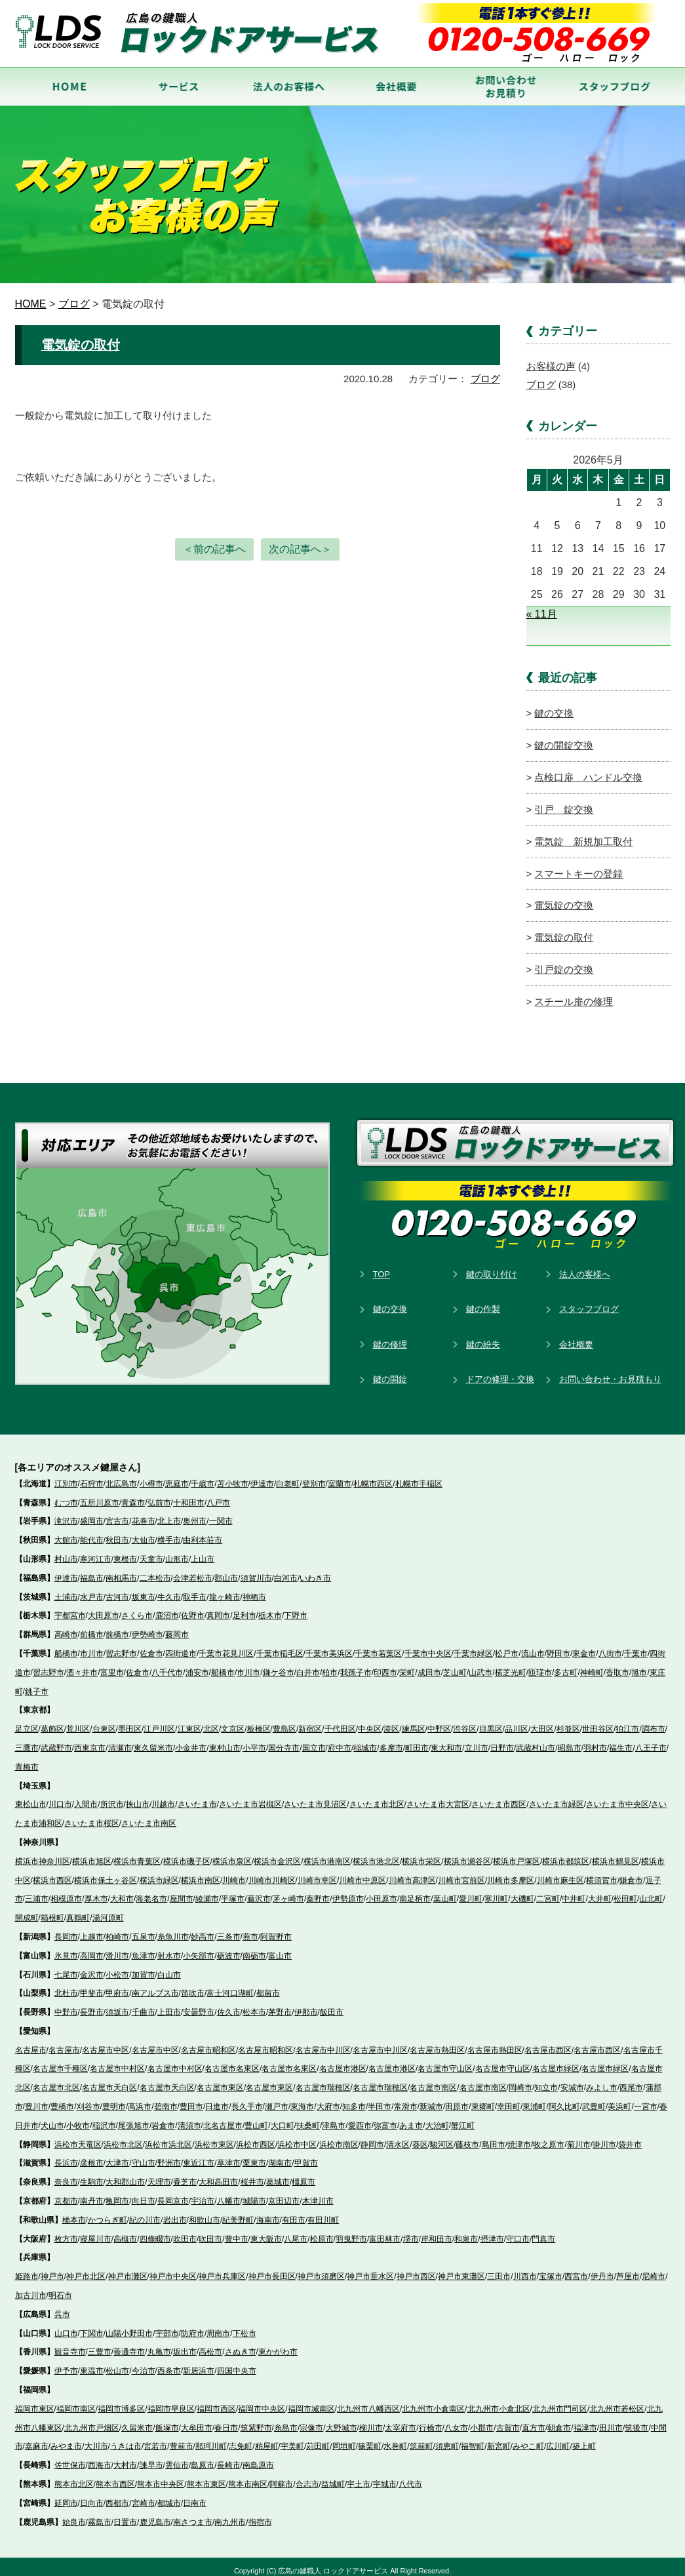 This screenshot has height=2576, width=685. Describe the element at coordinates (117, 2004) in the screenshot. I see `須坂市` at that location.